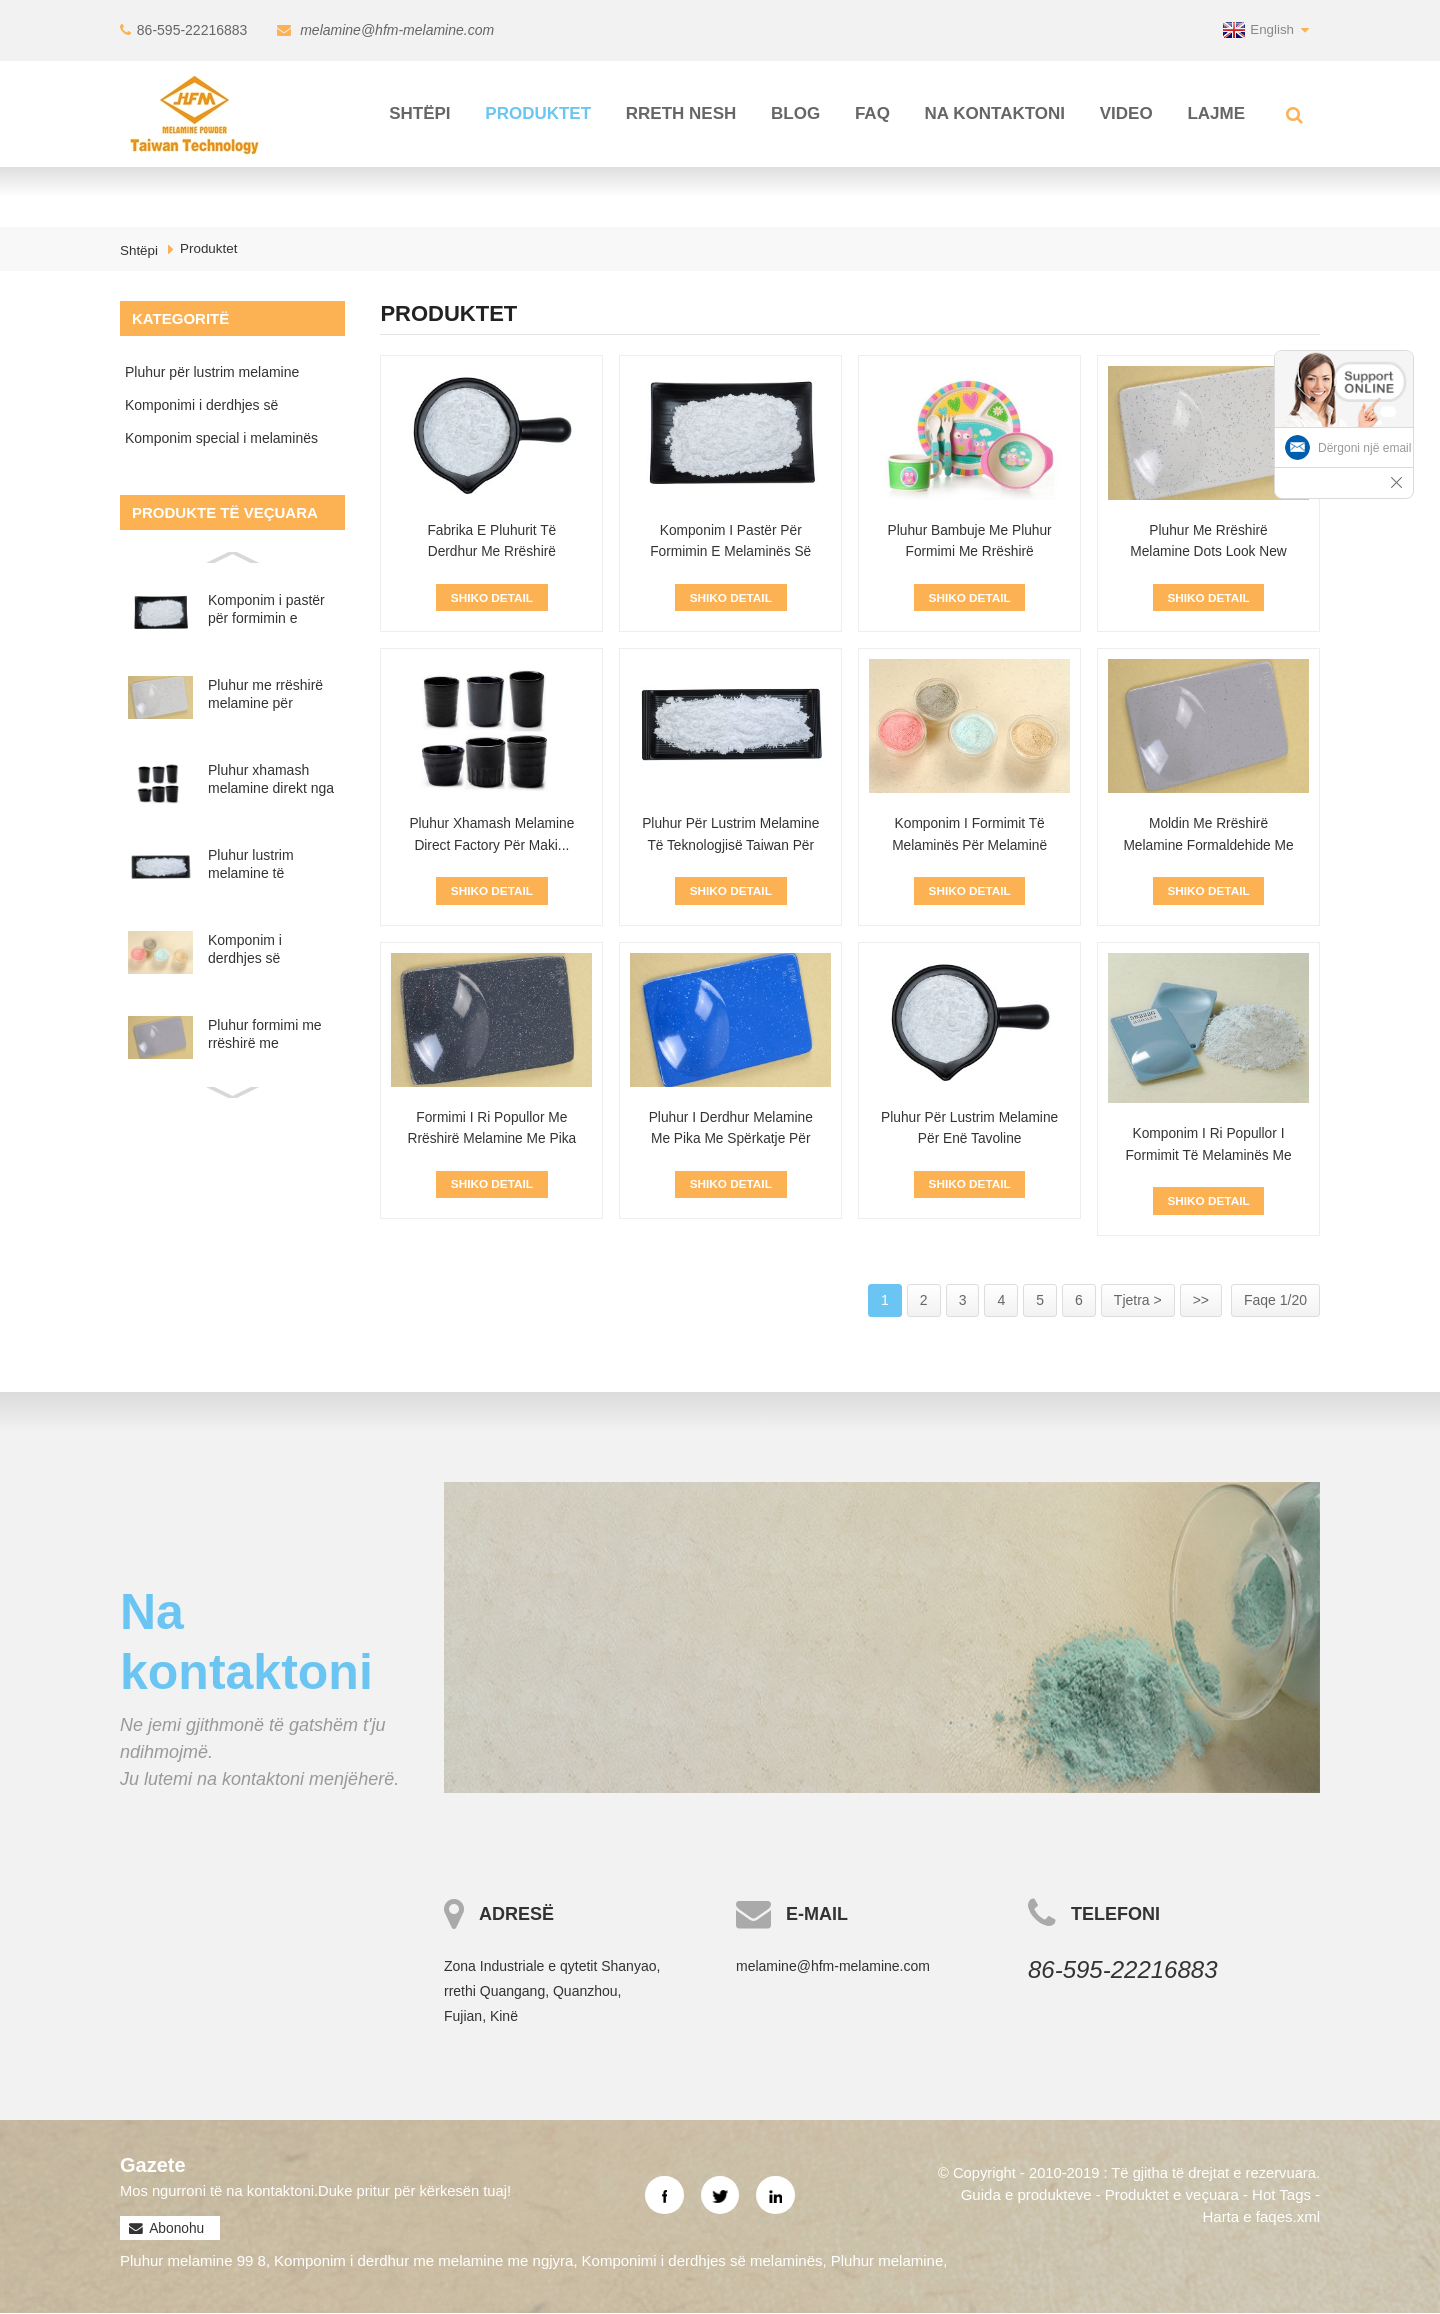  What do you see at coordinates (266, 609) in the screenshot?
I see `Komponim i pastër për formimin e melaminës së bardhë për melaminë P...` at bounding box center [266, 609].